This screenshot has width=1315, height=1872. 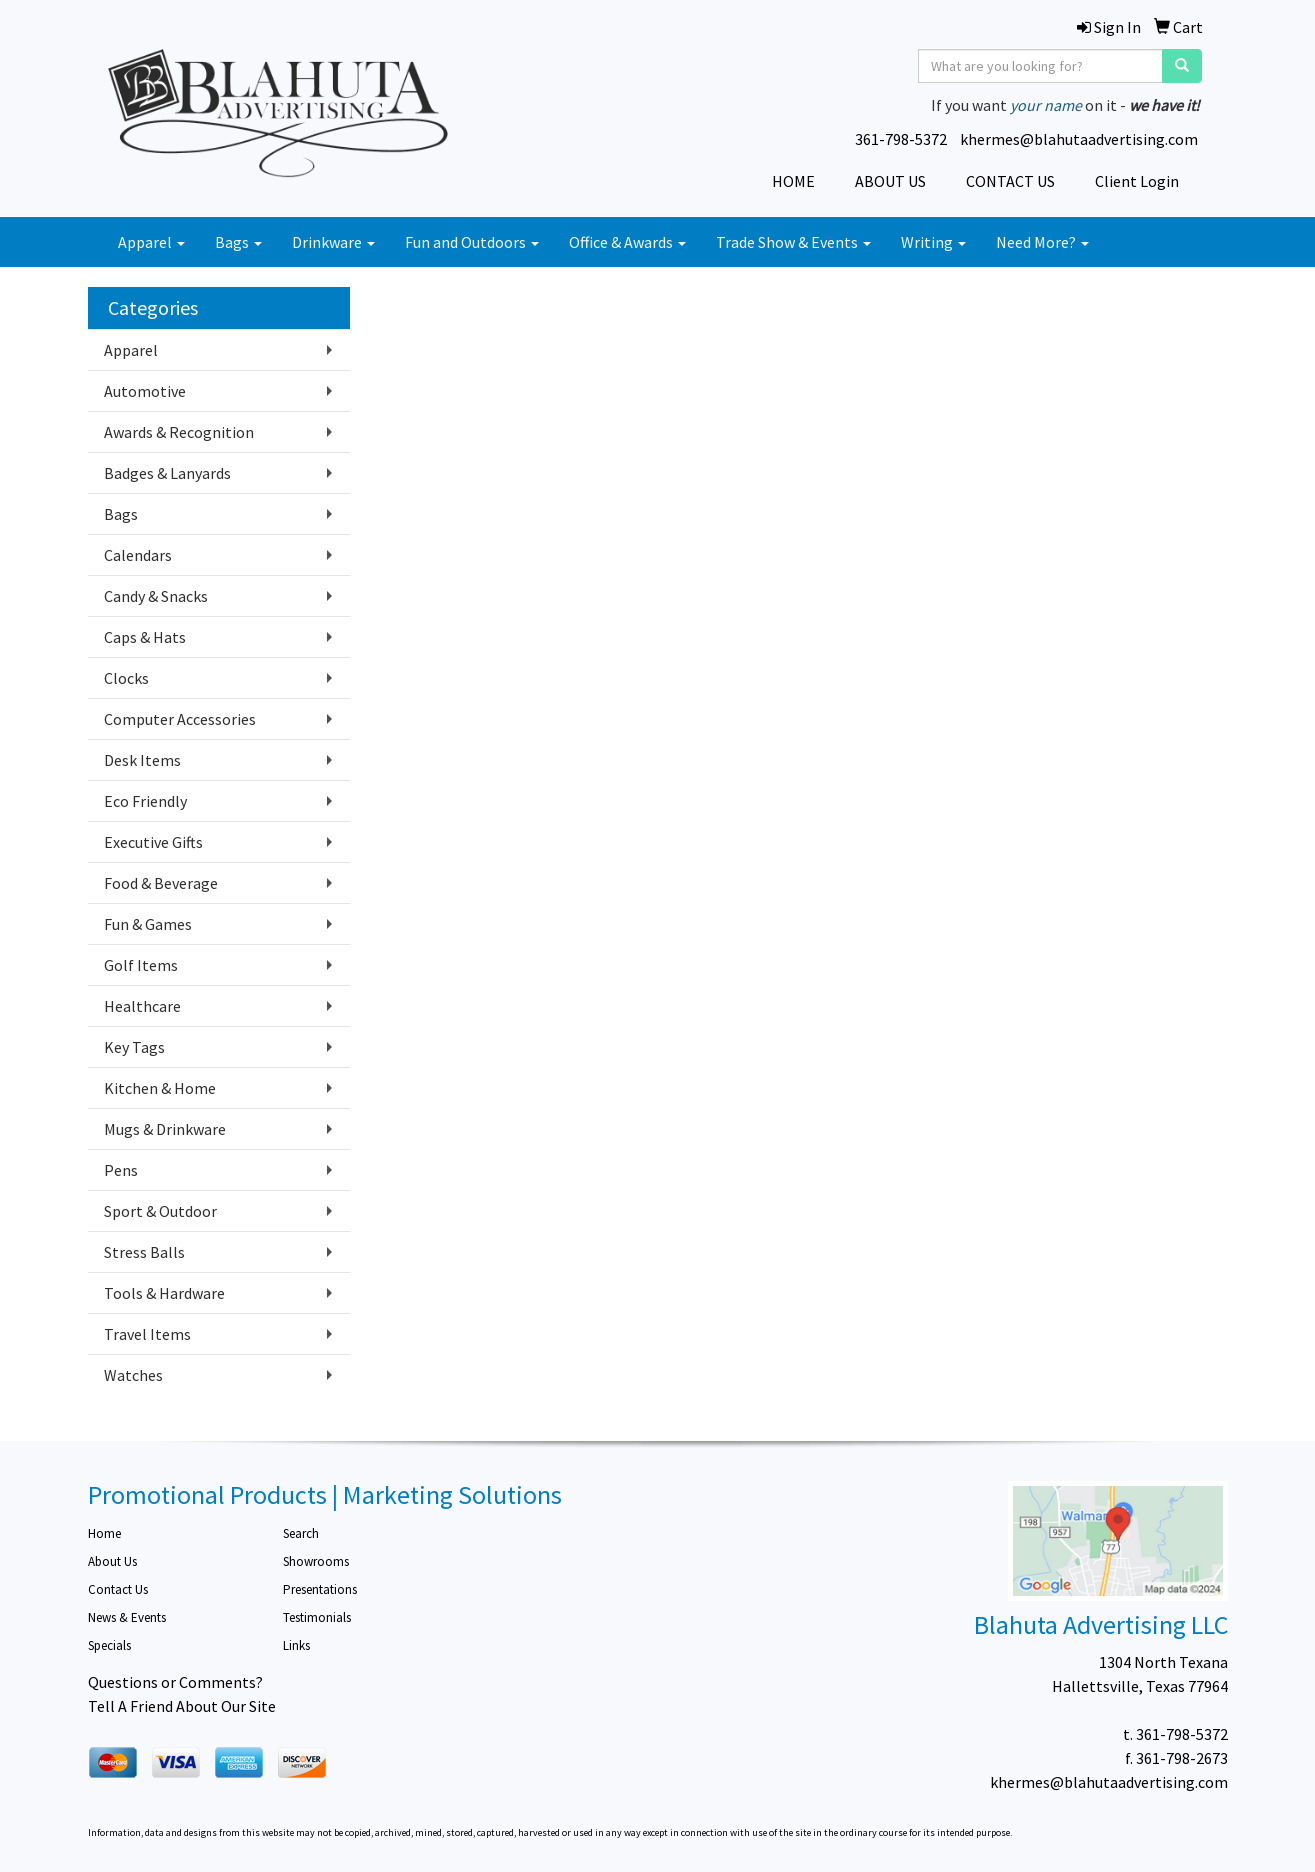 What do you see at coordinates (160, 1088) in the screenshot?
I see `Kitchen & Home` at bounding box center [160, 1088].